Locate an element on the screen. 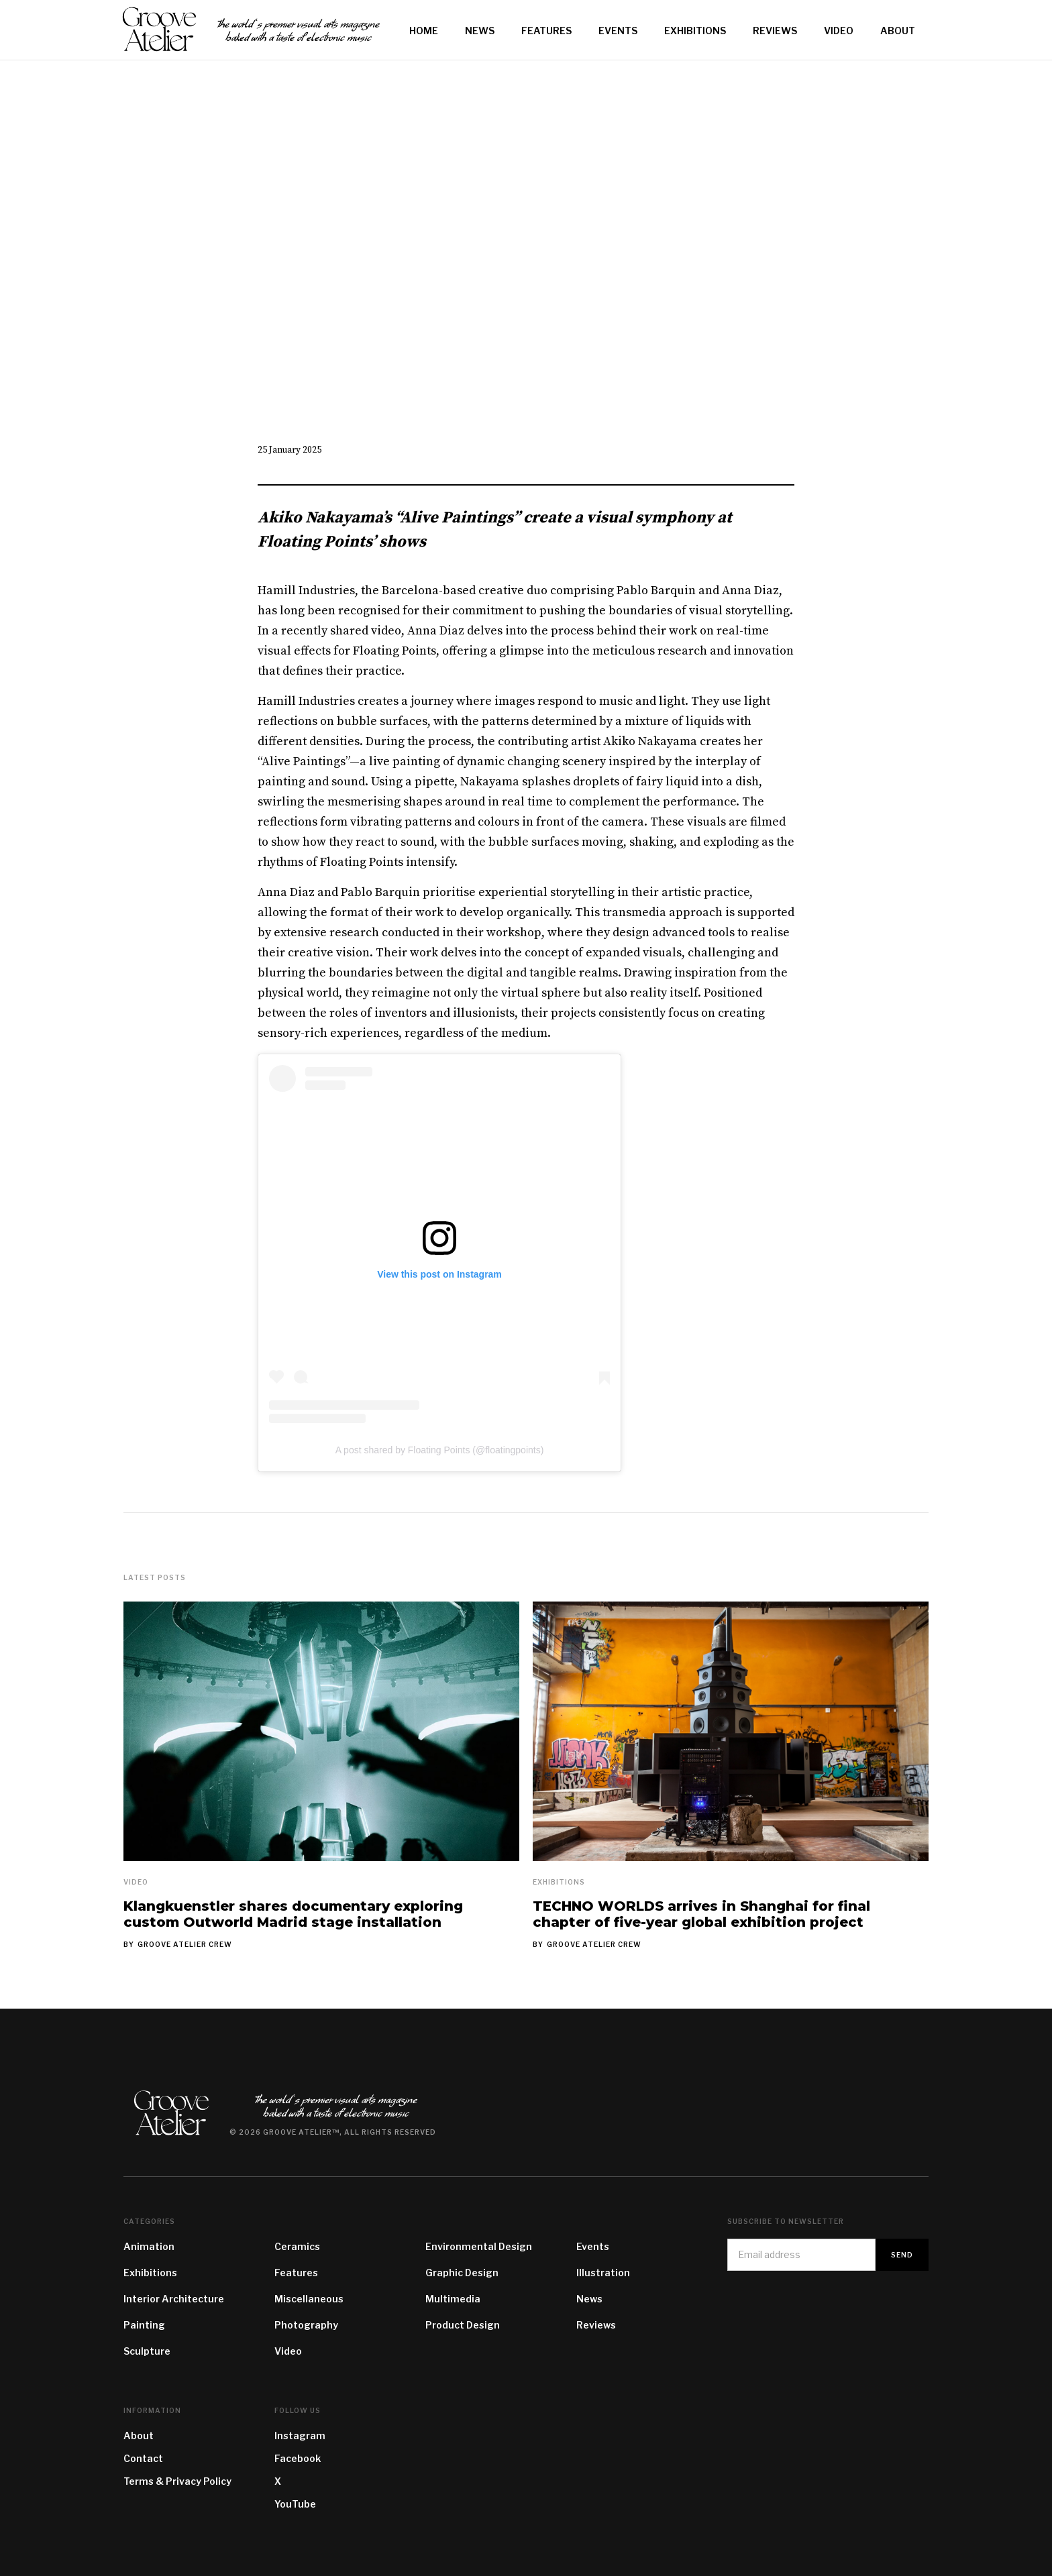 The image size is (1052, 2576). Environmental Design is located at coordinates (478, 2246).